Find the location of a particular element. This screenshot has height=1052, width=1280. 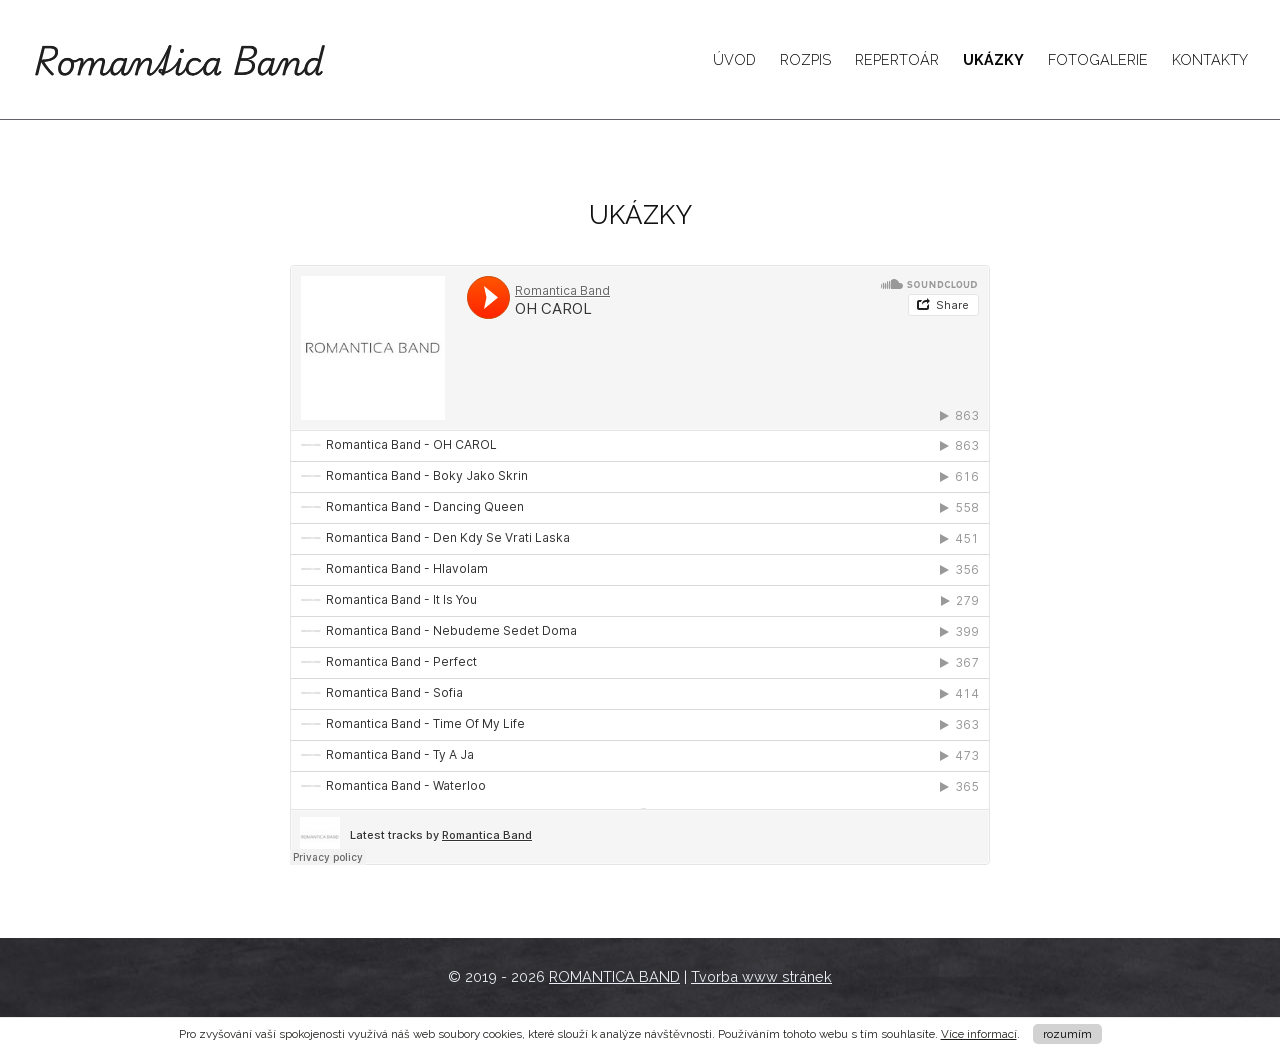

Rozpis is located at coordinates (805, 59).